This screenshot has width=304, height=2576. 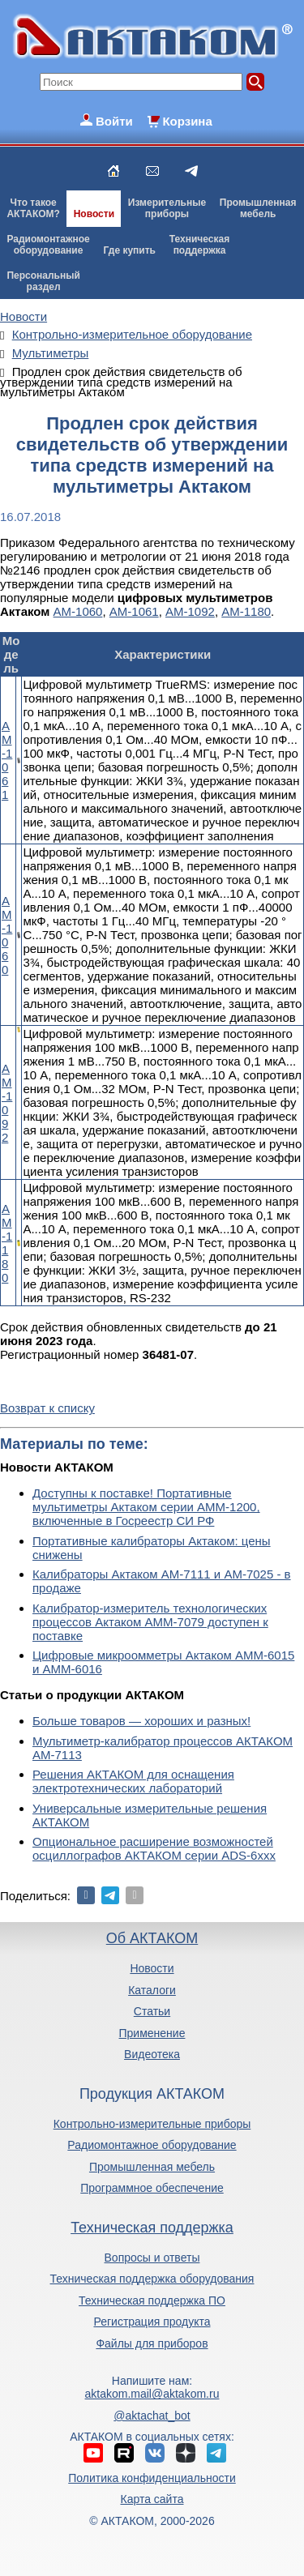 I want to click on Вопросы и ответы, so click(x=152, y=2257).